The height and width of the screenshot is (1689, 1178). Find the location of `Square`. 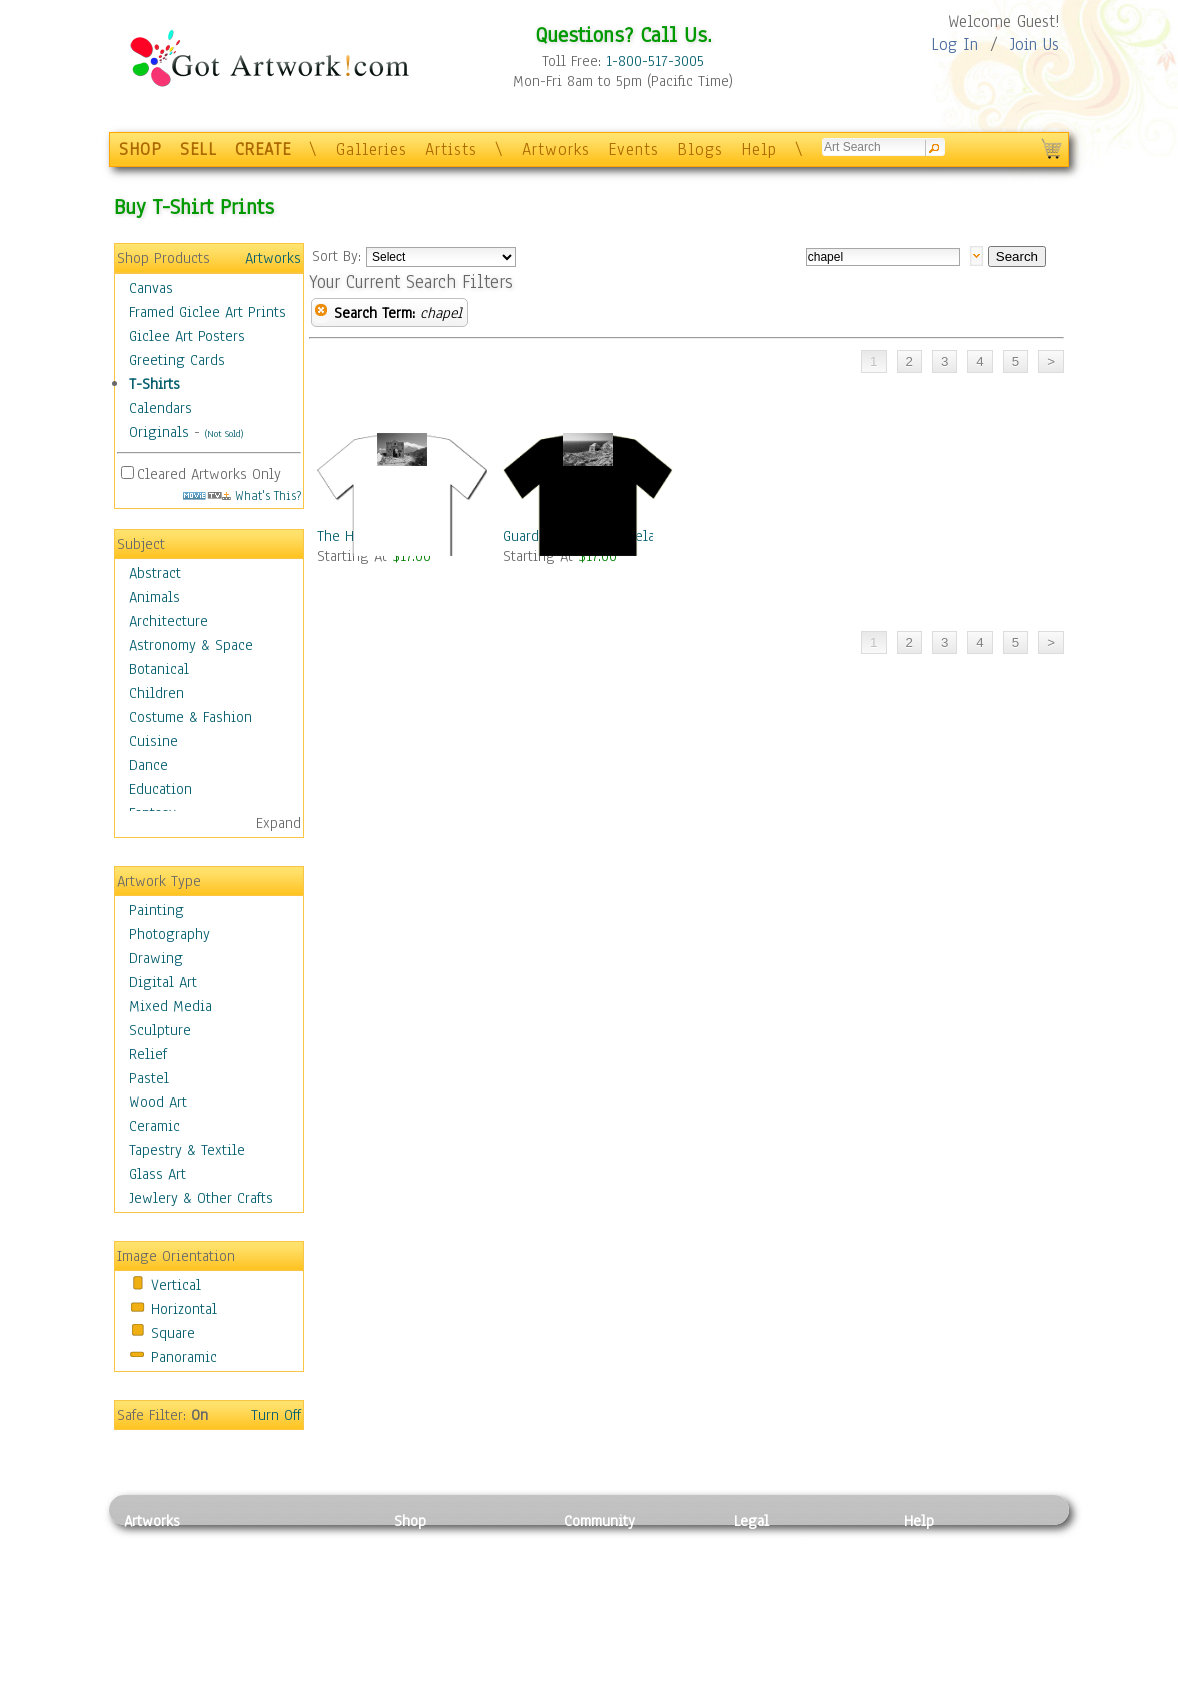

Square is located at coordinates (173, 1333).